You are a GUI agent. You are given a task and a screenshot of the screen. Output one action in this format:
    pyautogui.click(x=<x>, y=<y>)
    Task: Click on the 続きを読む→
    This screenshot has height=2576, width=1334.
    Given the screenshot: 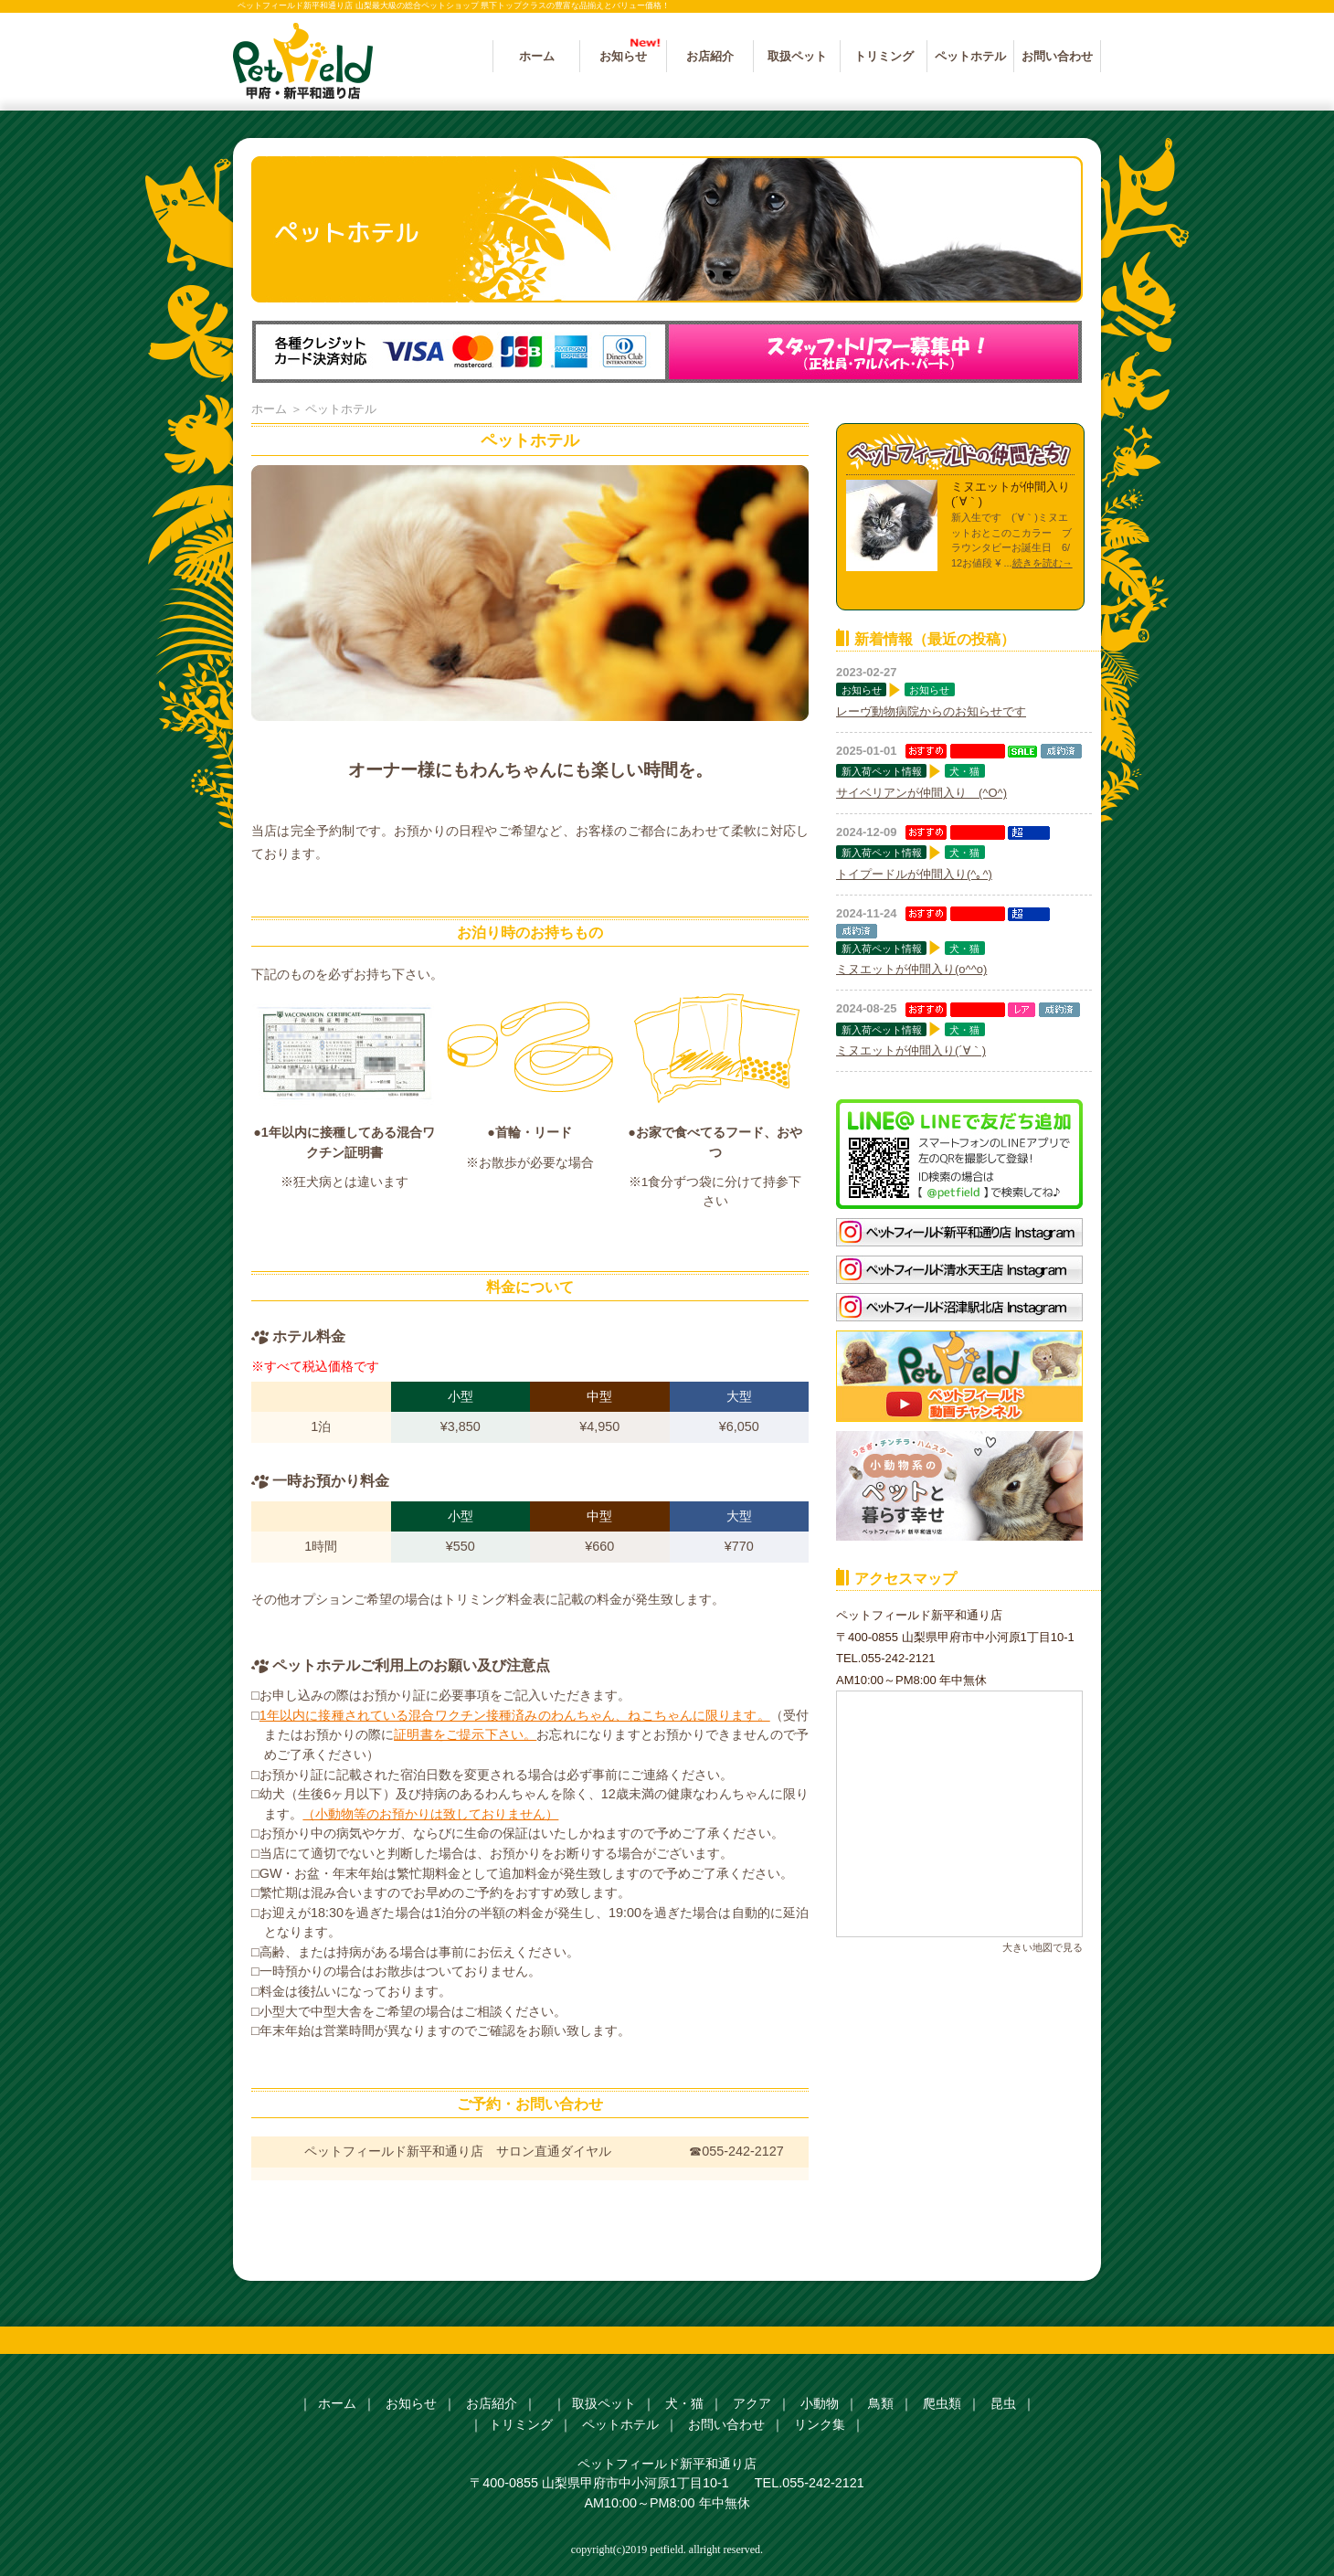 What is the action you would take?
    pyautogui.click(x=1042, y=562)
    